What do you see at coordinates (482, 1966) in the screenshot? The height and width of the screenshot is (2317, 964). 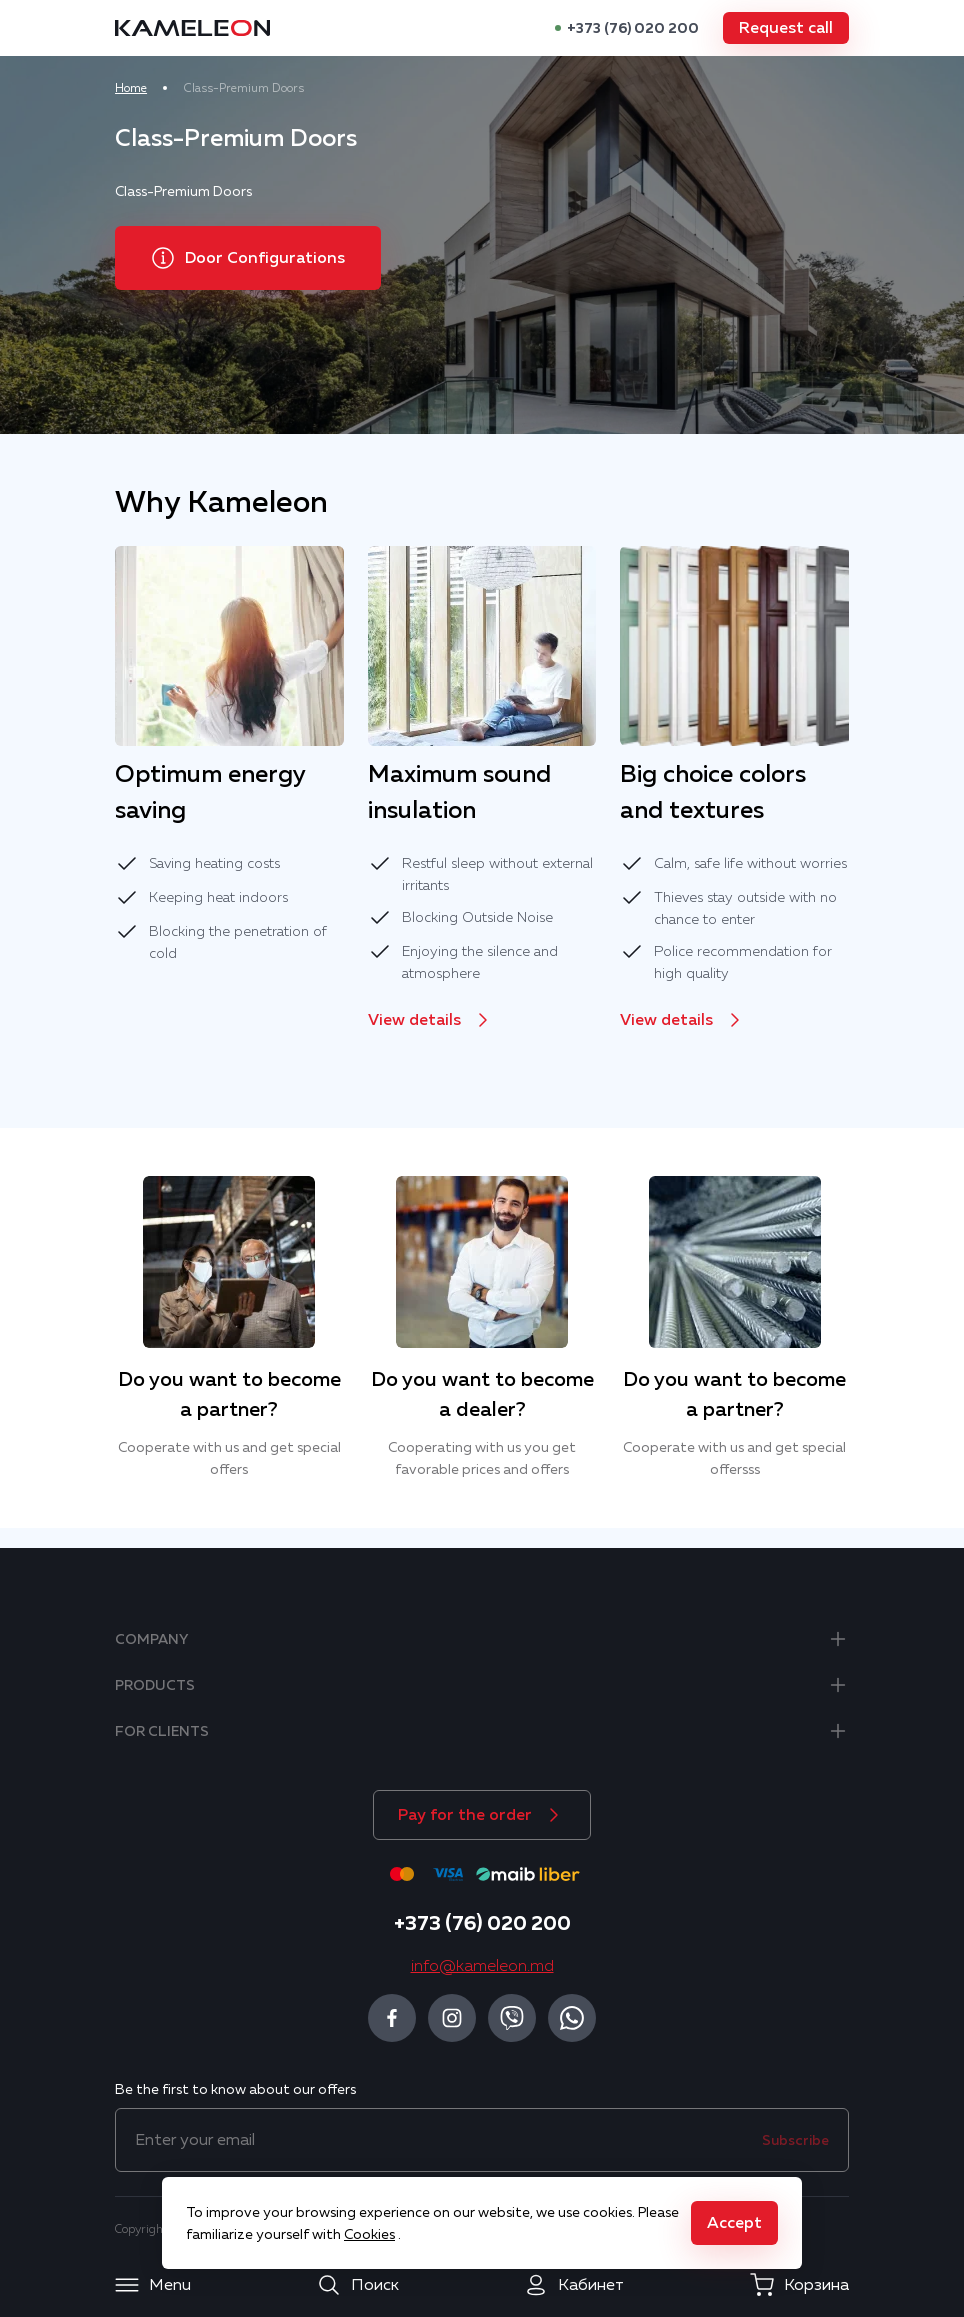 I see `info@kameleon.md` at bounding box center [482, 1966].